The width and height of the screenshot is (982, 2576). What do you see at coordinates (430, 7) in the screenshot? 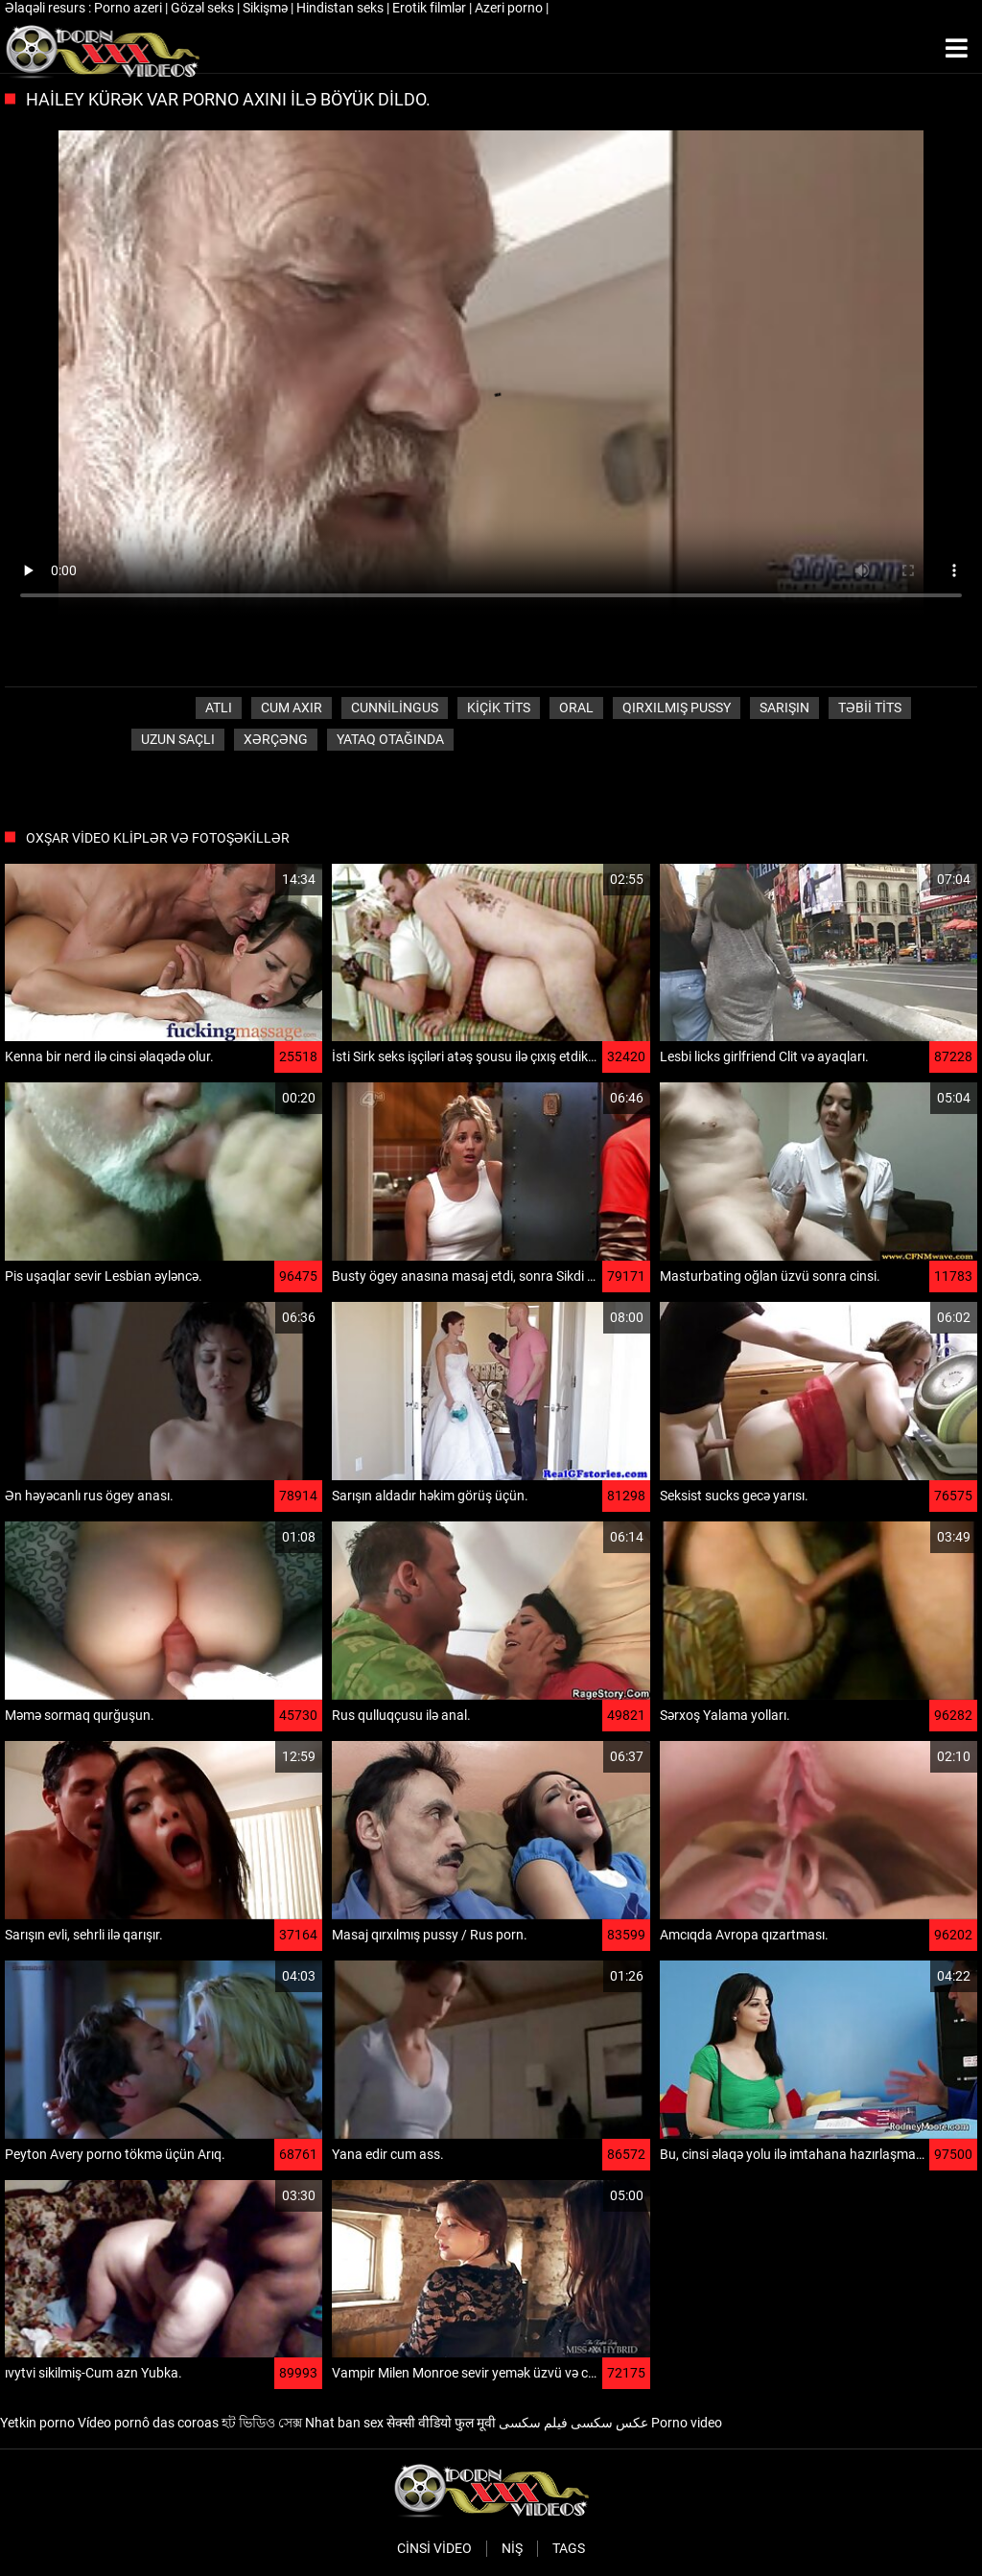
I see `Erotik filmlər` at bounding box center [430, 7].